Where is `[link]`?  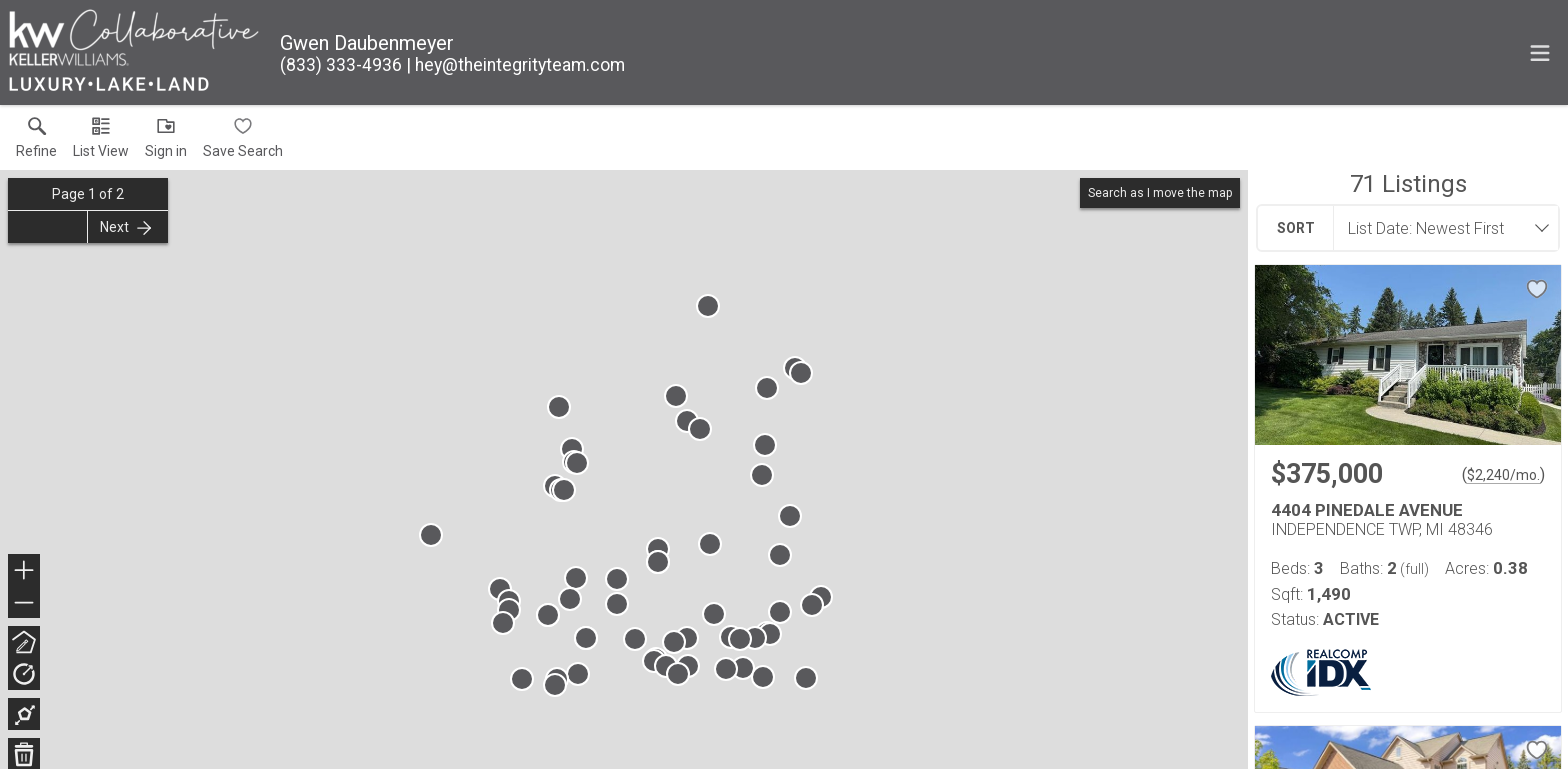 [link] is located at coordinates (36, 142).